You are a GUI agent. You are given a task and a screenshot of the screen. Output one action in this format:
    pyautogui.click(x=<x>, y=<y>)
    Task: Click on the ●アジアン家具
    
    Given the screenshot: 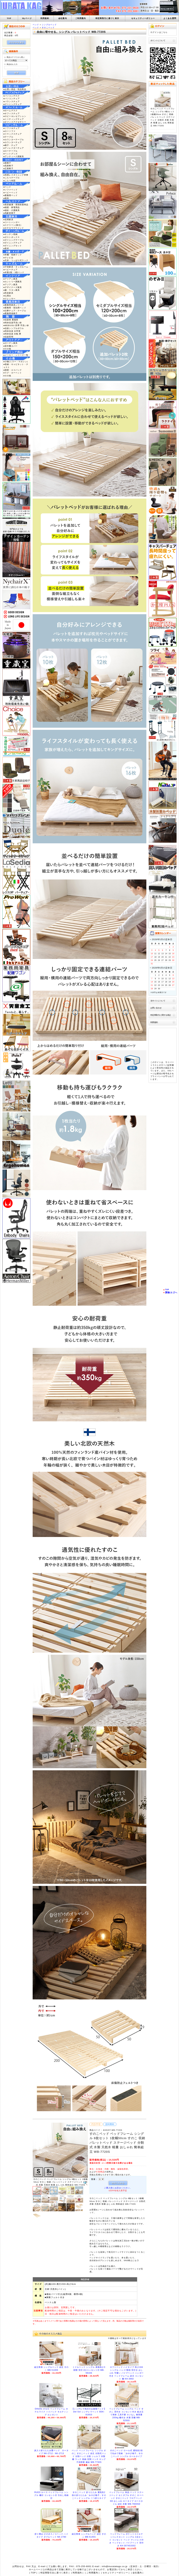 What is the action you would take?
    pyautogui.click(x=10, y=284)
    